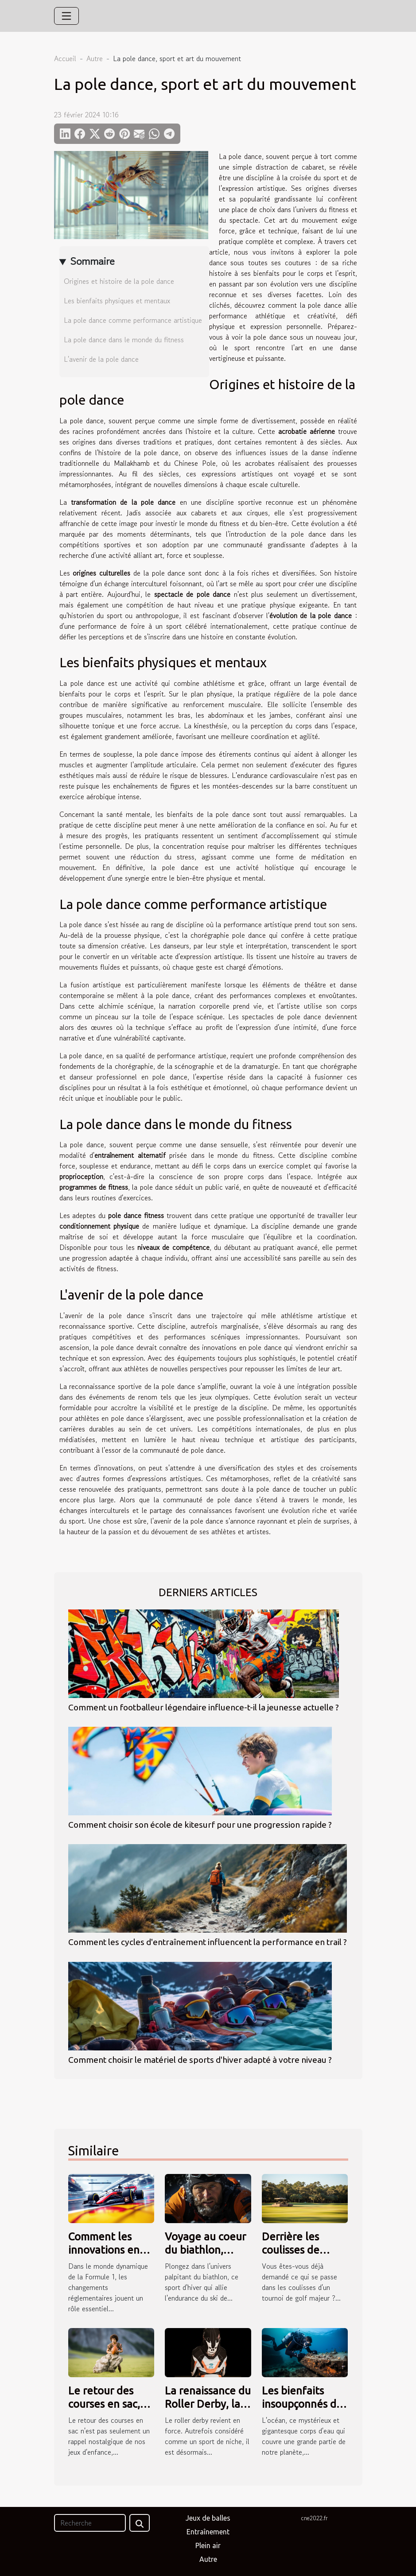 Image resolution: width=416 pixels, height=2576 pixels. What do you see at coordinates (92, 261) in the screenshot?
I see `Sommaire` at bounding box center [92, 261].